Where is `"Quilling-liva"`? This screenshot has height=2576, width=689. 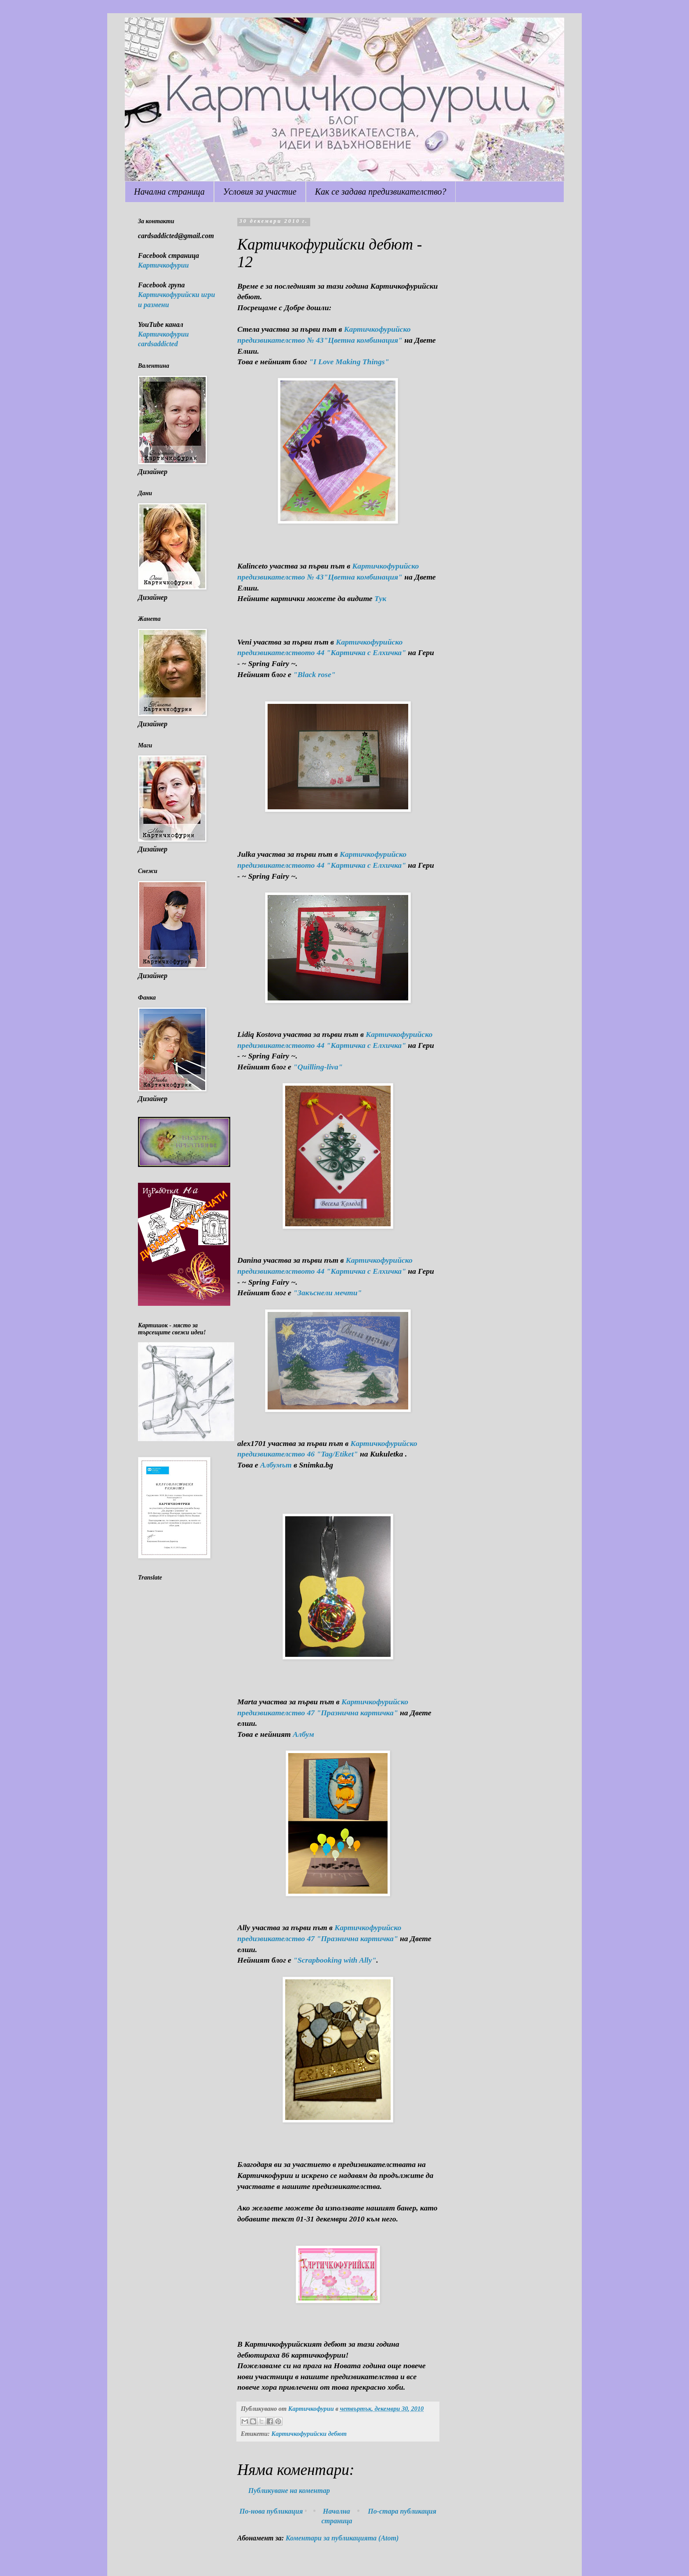
"Quilling-liva" is located at coordinates (317, 1066).